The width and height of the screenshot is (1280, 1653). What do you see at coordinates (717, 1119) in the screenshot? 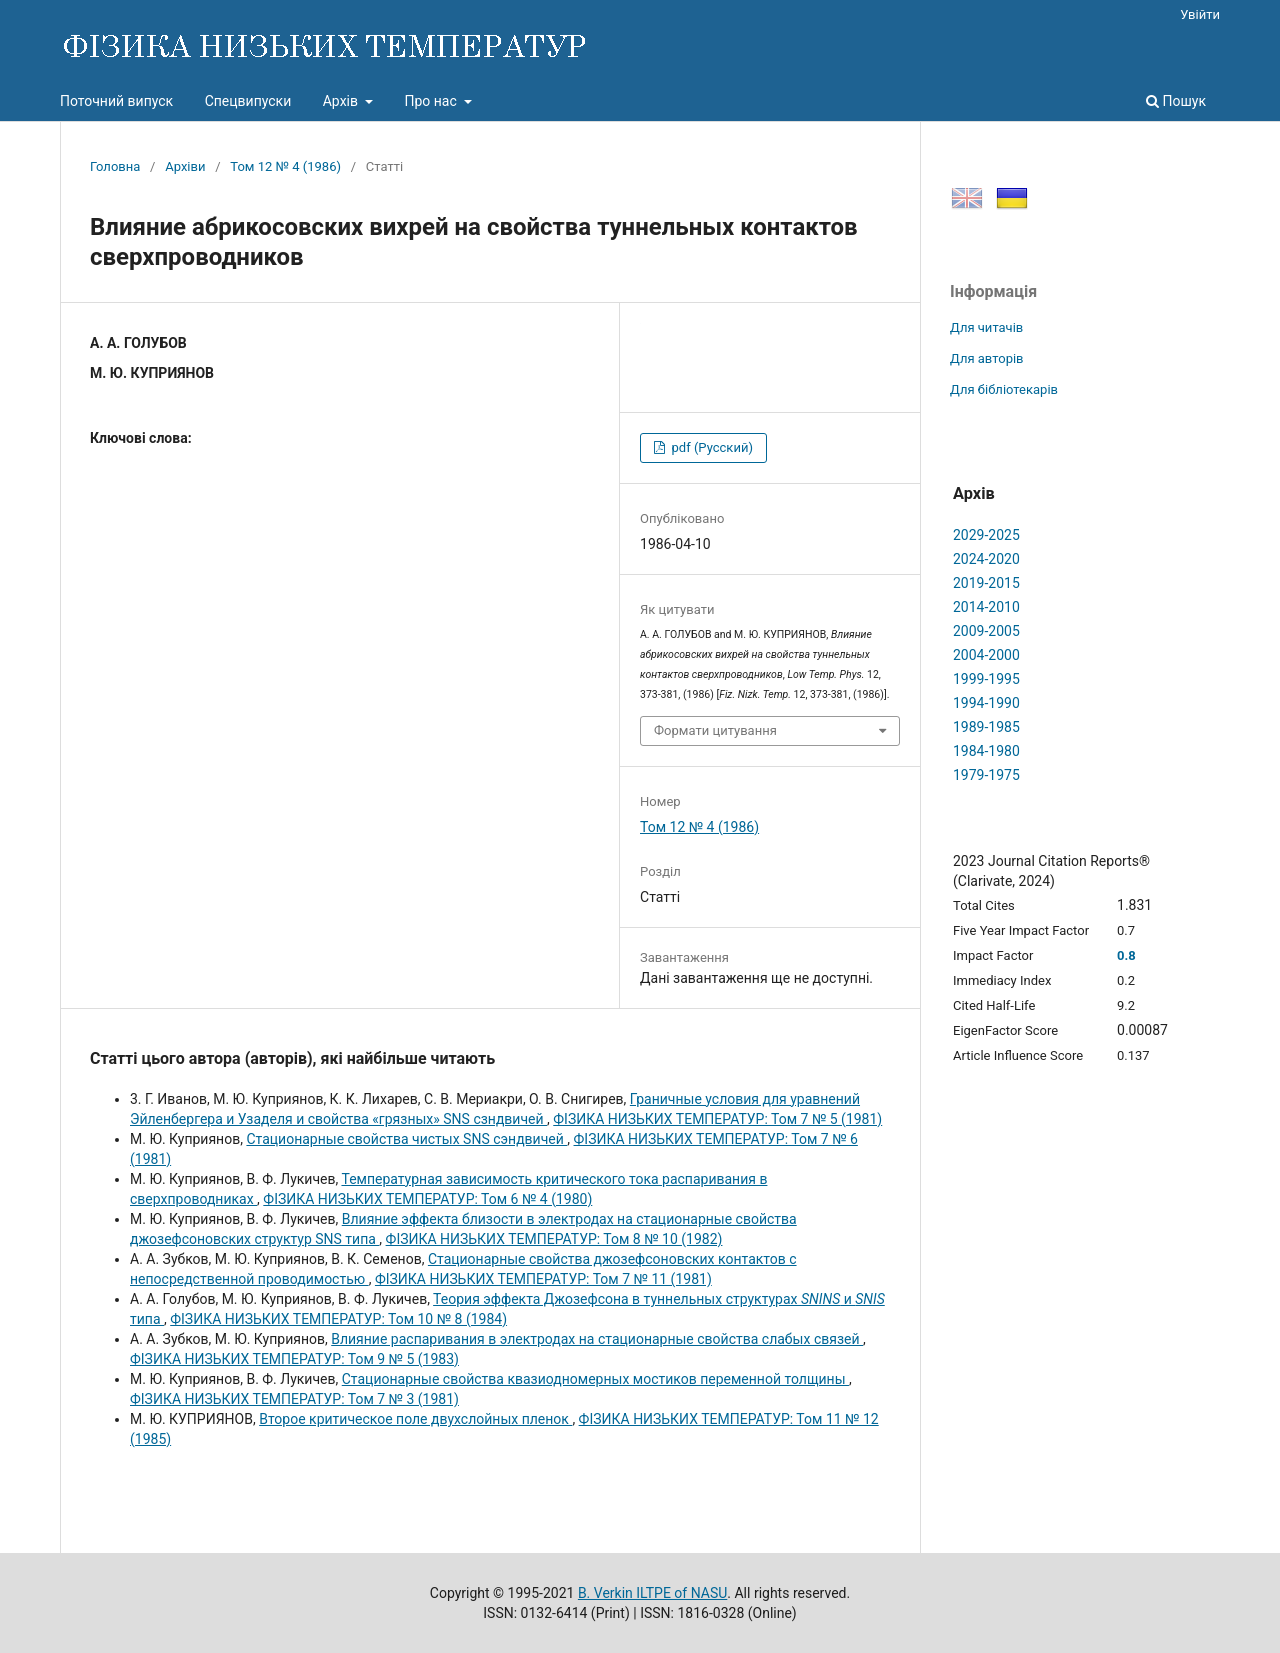
I see `ФІЗИКА НИЗЬКИХ ТЕМПЕРАТУР: Том 7 № 5 (1981)` at bounding box center [717, 1119].